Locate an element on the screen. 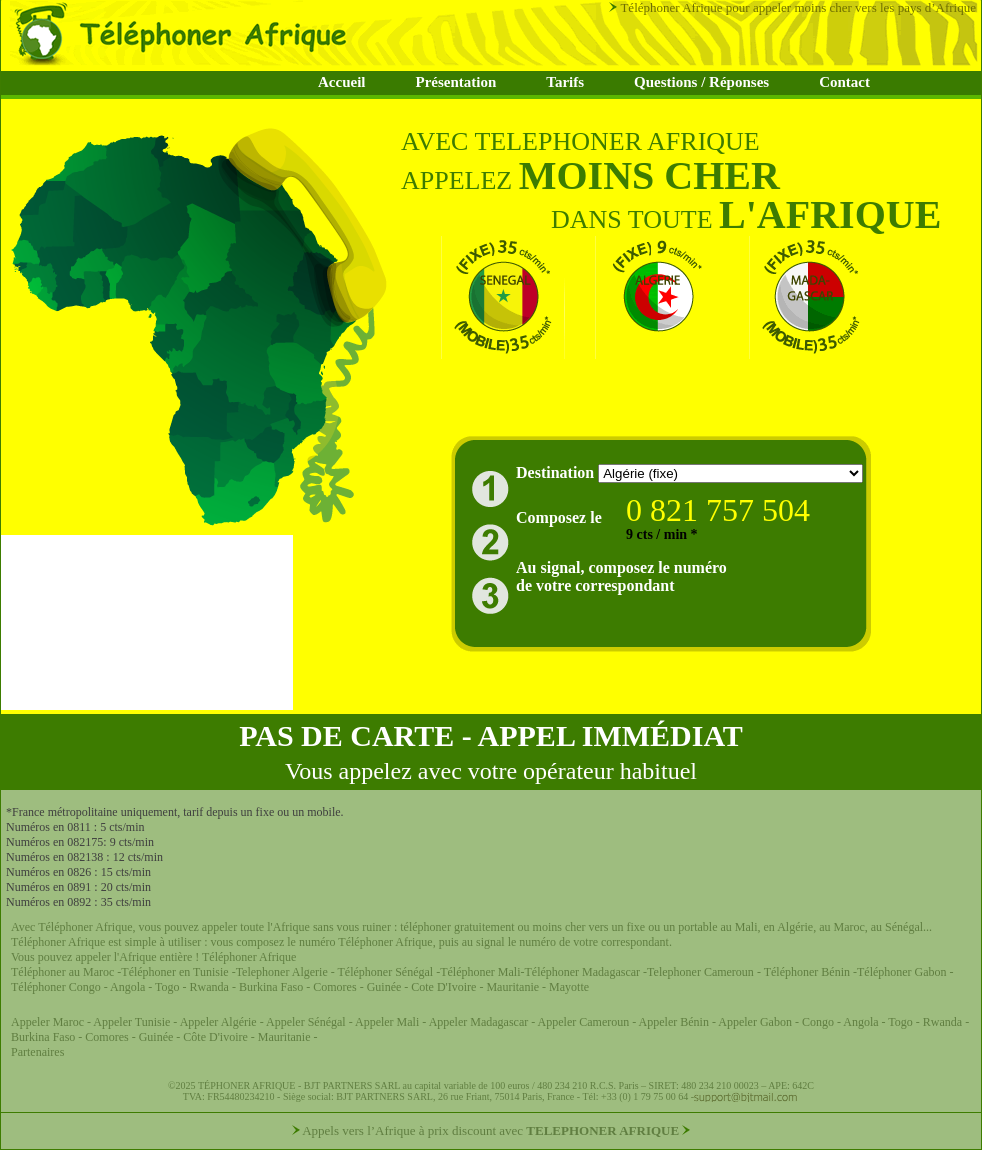 Image resolution: width=982 pixels, height=1150 pixels. Appeler Algérie is located at coordinates (218, 1022).